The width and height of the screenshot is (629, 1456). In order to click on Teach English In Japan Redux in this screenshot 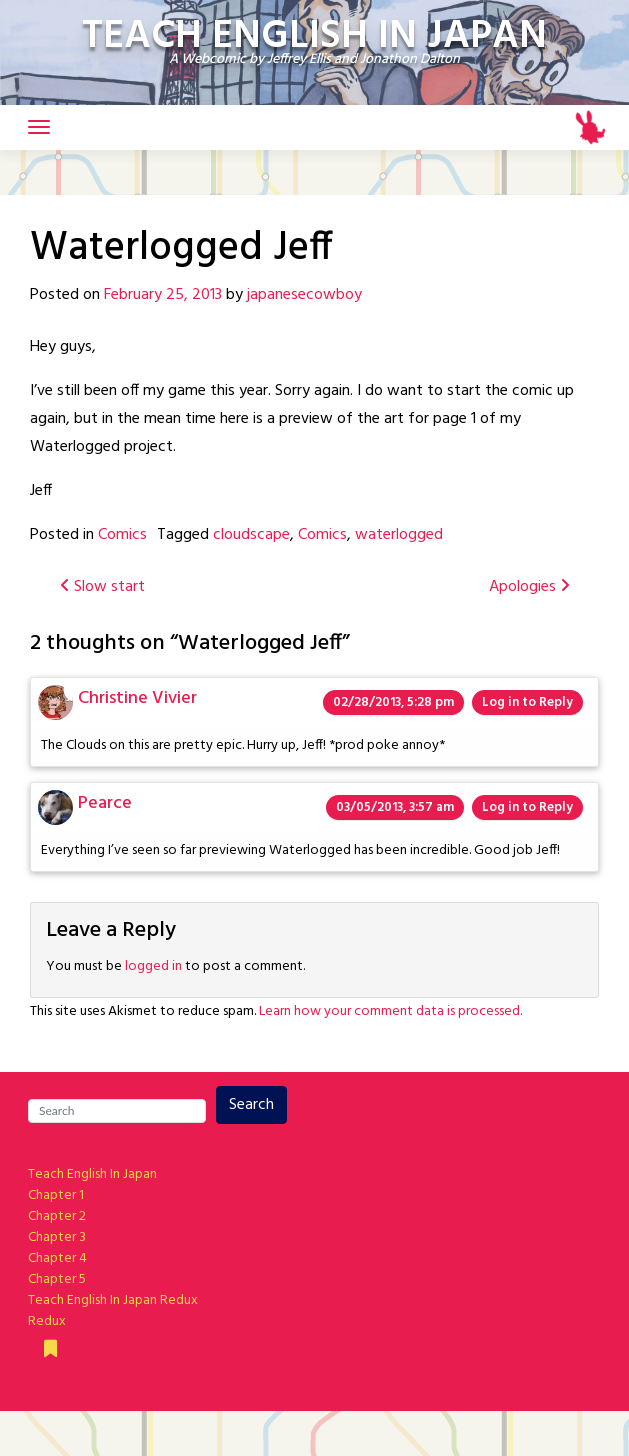, I will do `click(113, 1300)`.